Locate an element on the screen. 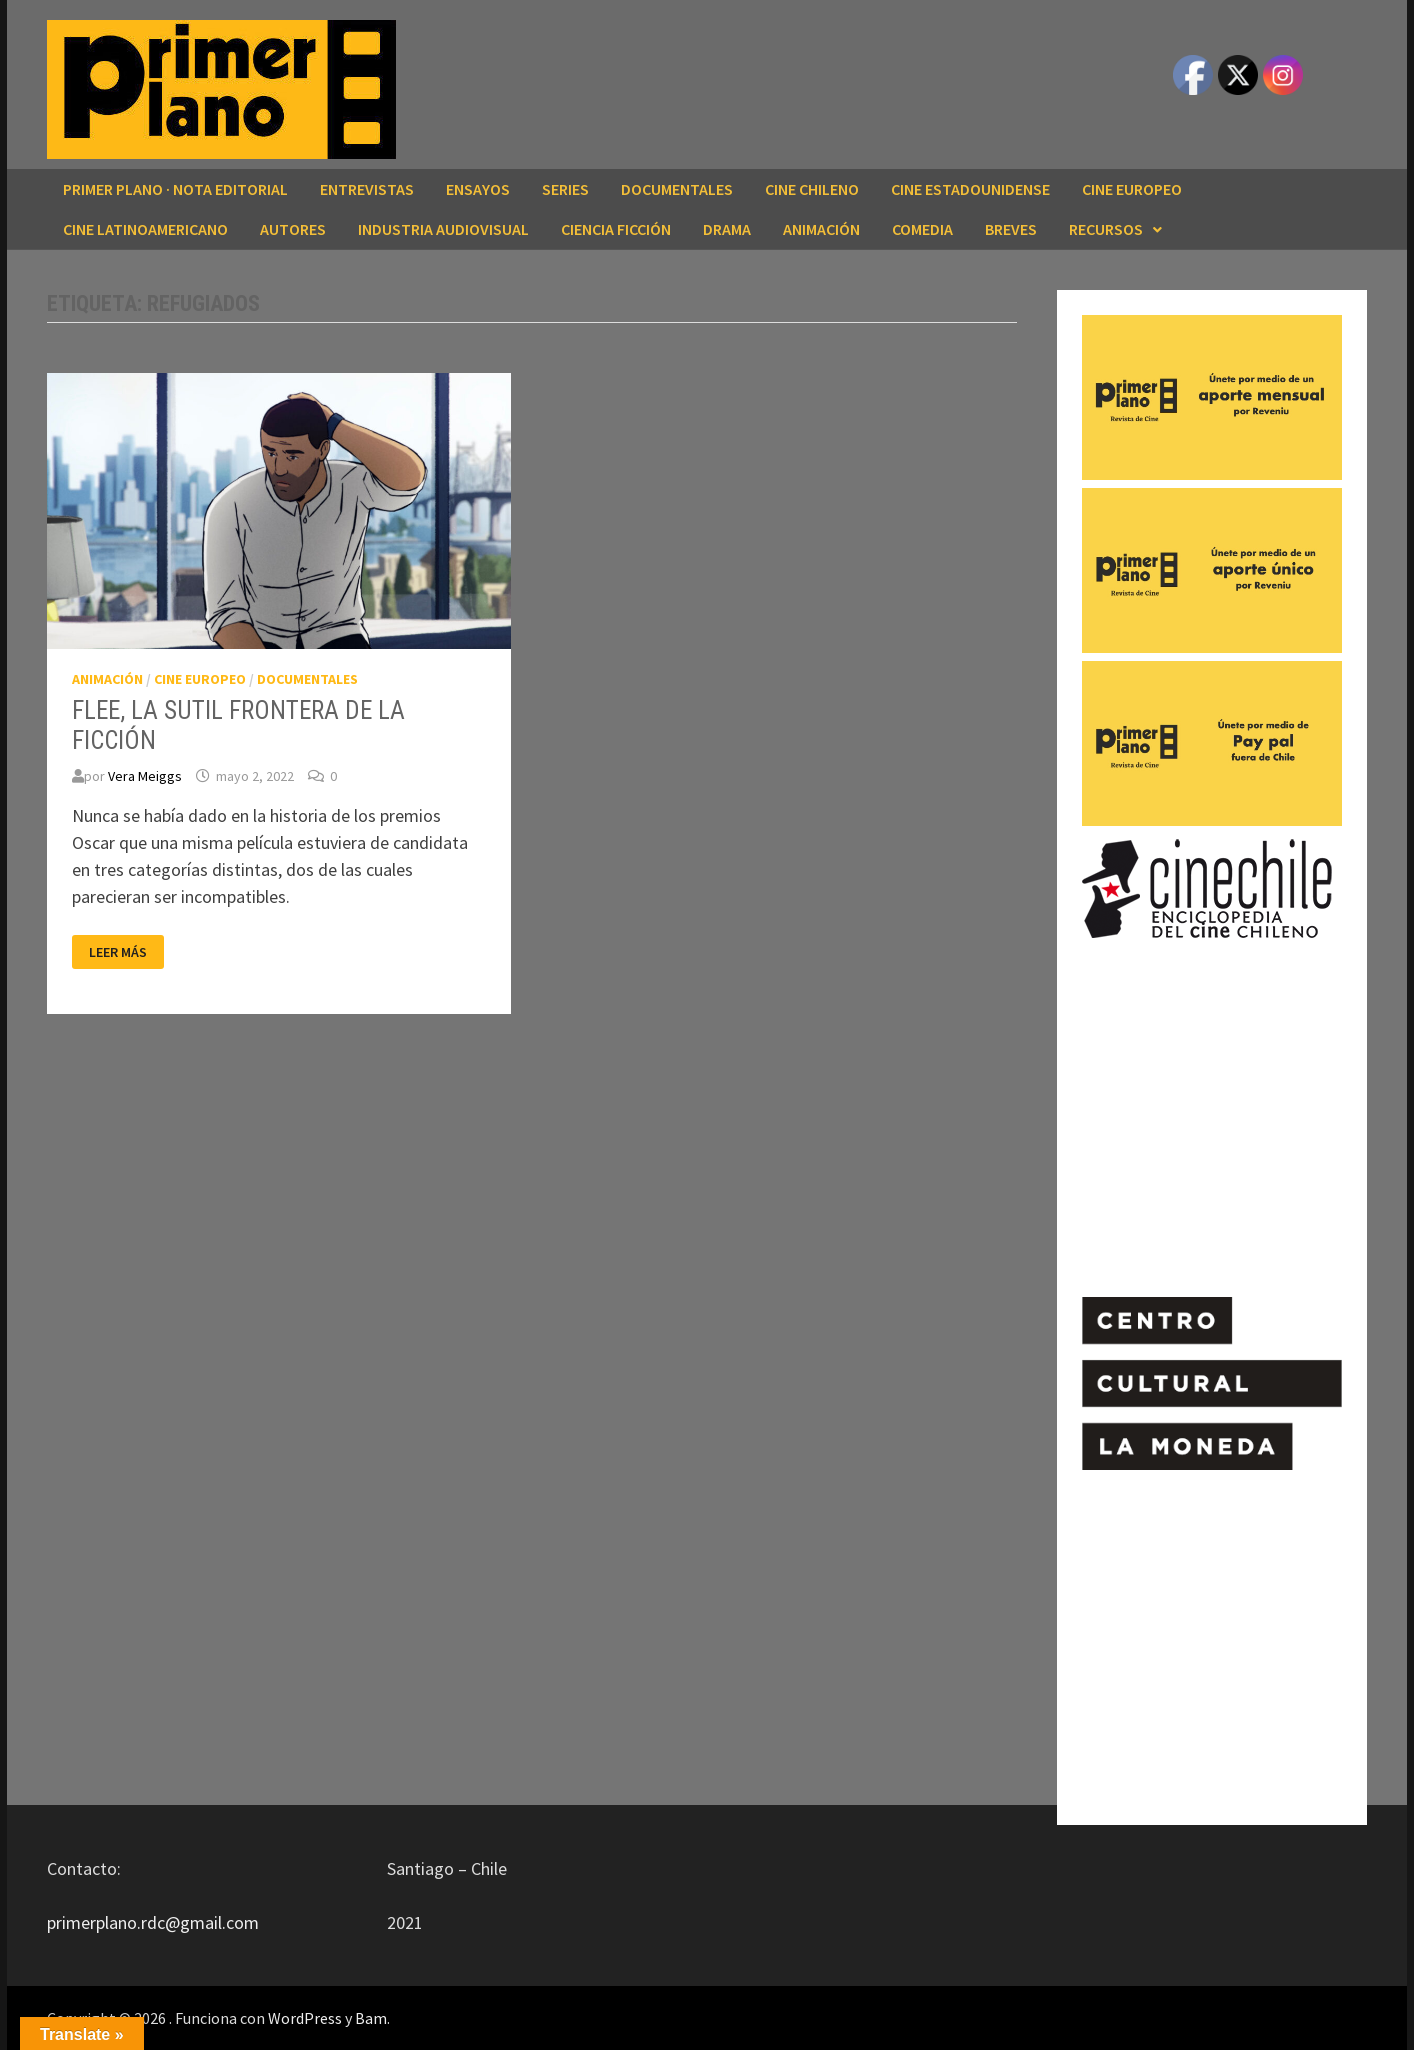 The width and height of the screenshot is (1414, 2050). COMEDIA is located at coordinates (922, 229).